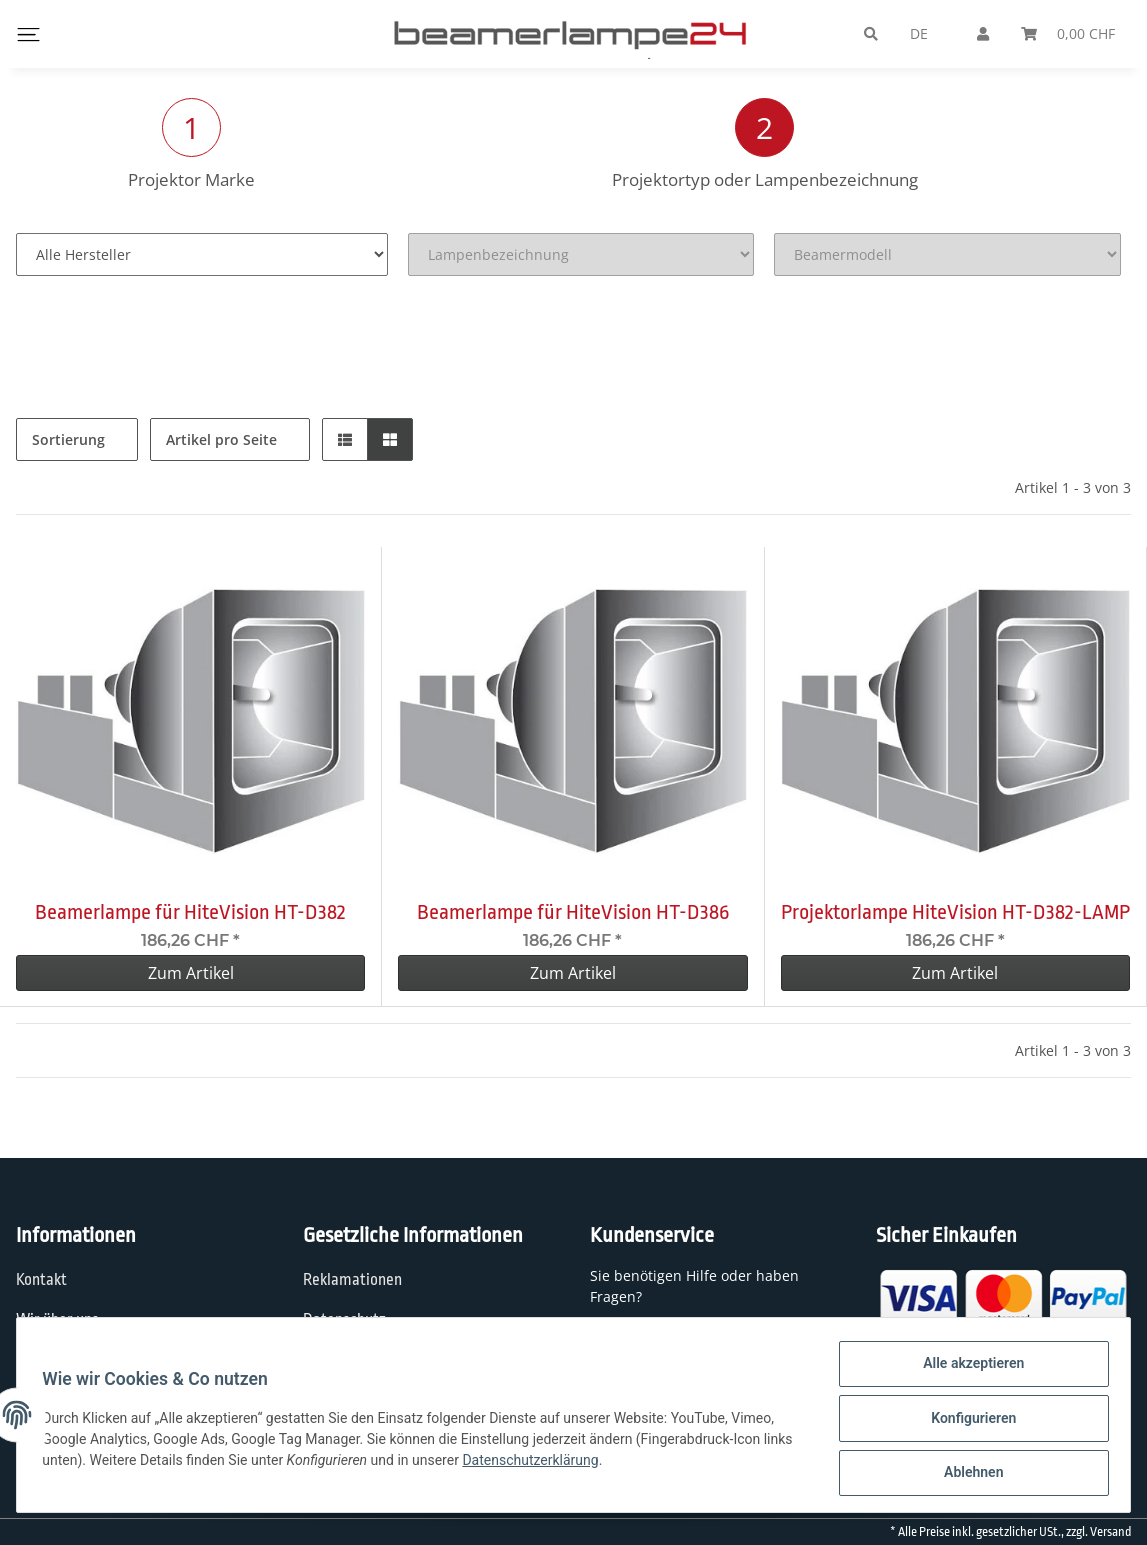  Describe the element at coordinates (57, 1320) in the screenshot. I see `Wir über uns` at that location.